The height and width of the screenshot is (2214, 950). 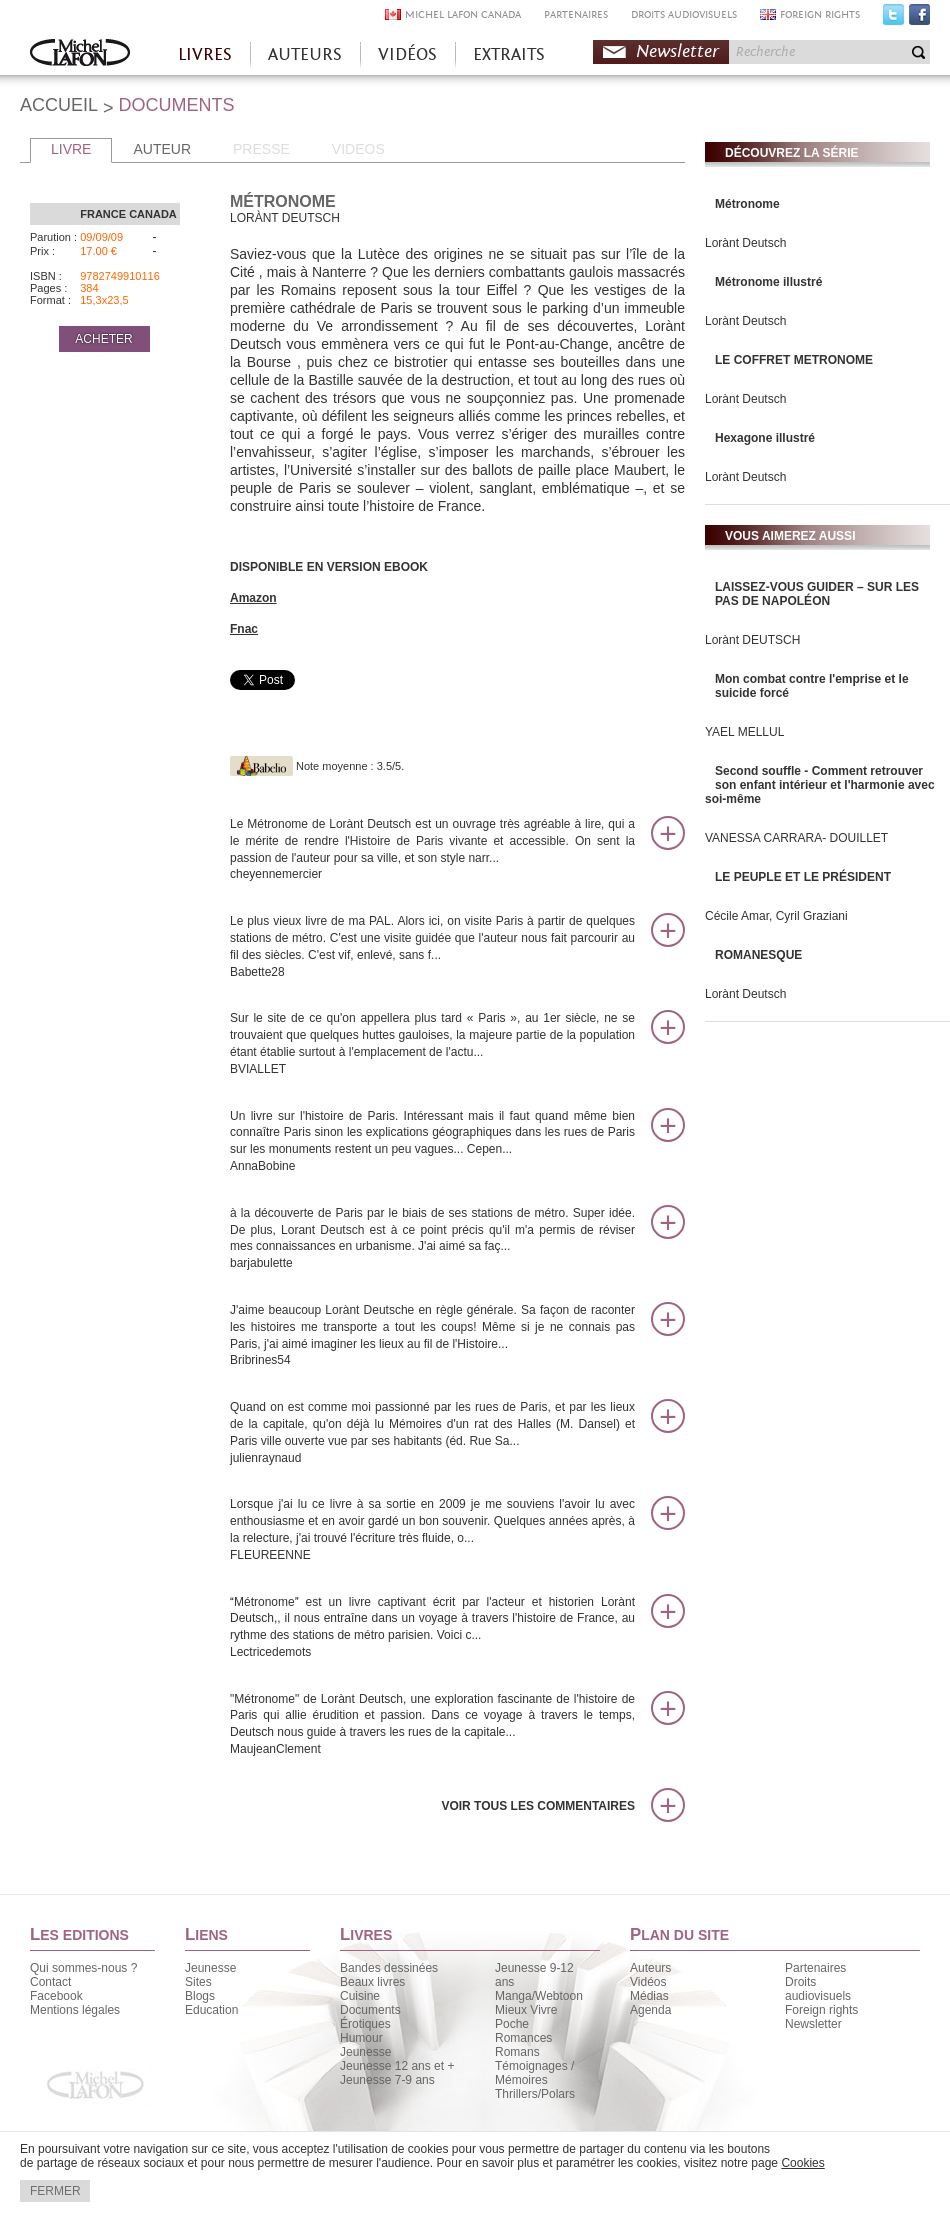 What do you see at coordinates (517, 2052) in the screenshot?
I see `Romans` at bounding box center [517, 2052].